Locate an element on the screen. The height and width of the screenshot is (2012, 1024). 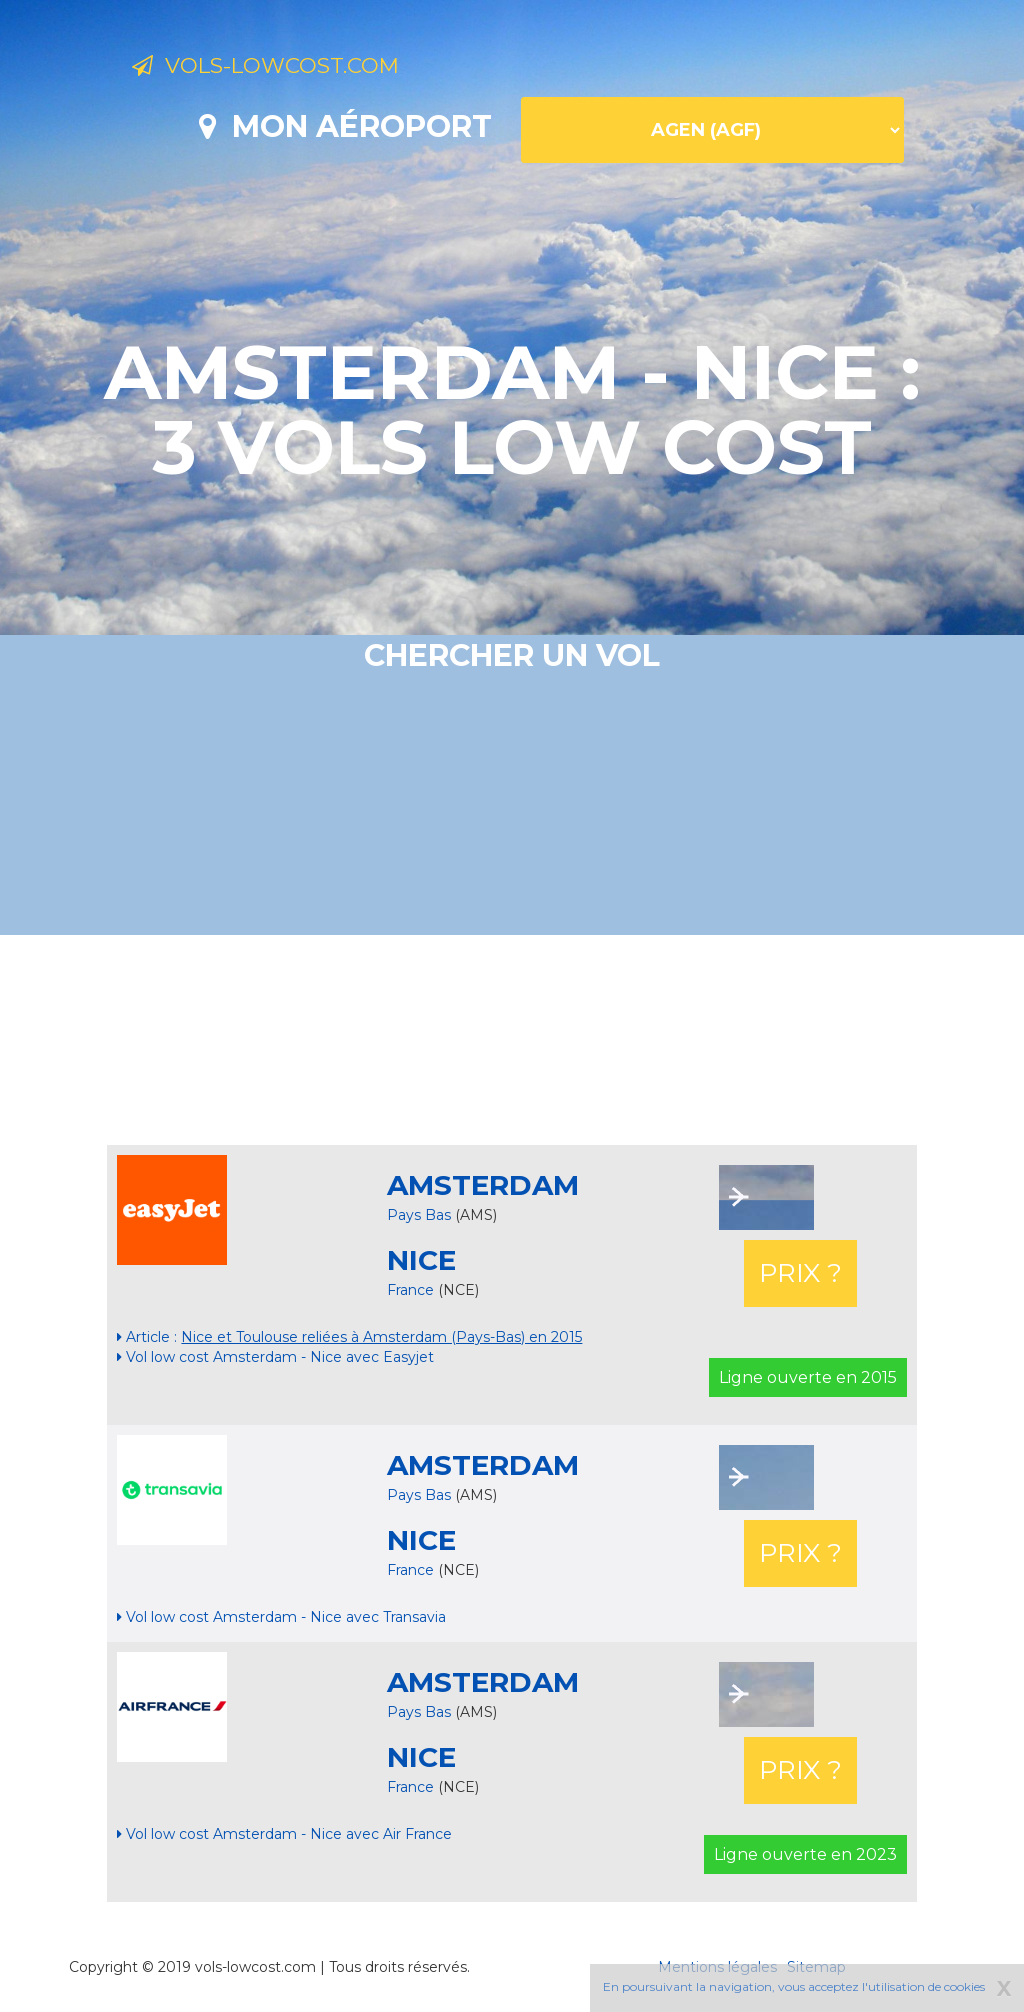
En poursuivant la navigation, vous acceptez l'utilisation de cookies is located at coordinates (794, 1986).